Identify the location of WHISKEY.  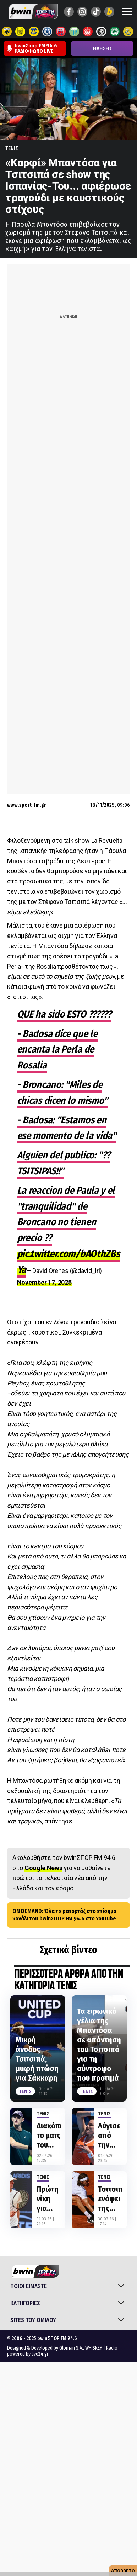
(93, 2348).